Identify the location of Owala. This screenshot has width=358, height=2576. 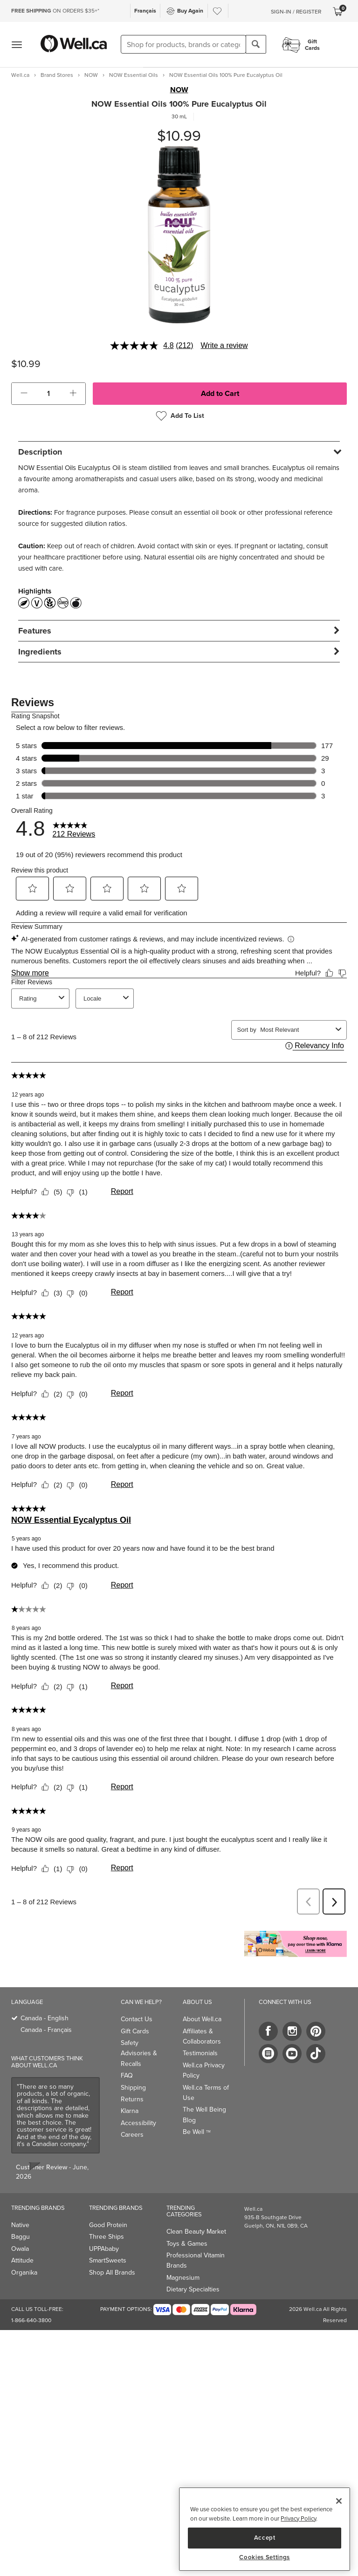
(20, 2240).